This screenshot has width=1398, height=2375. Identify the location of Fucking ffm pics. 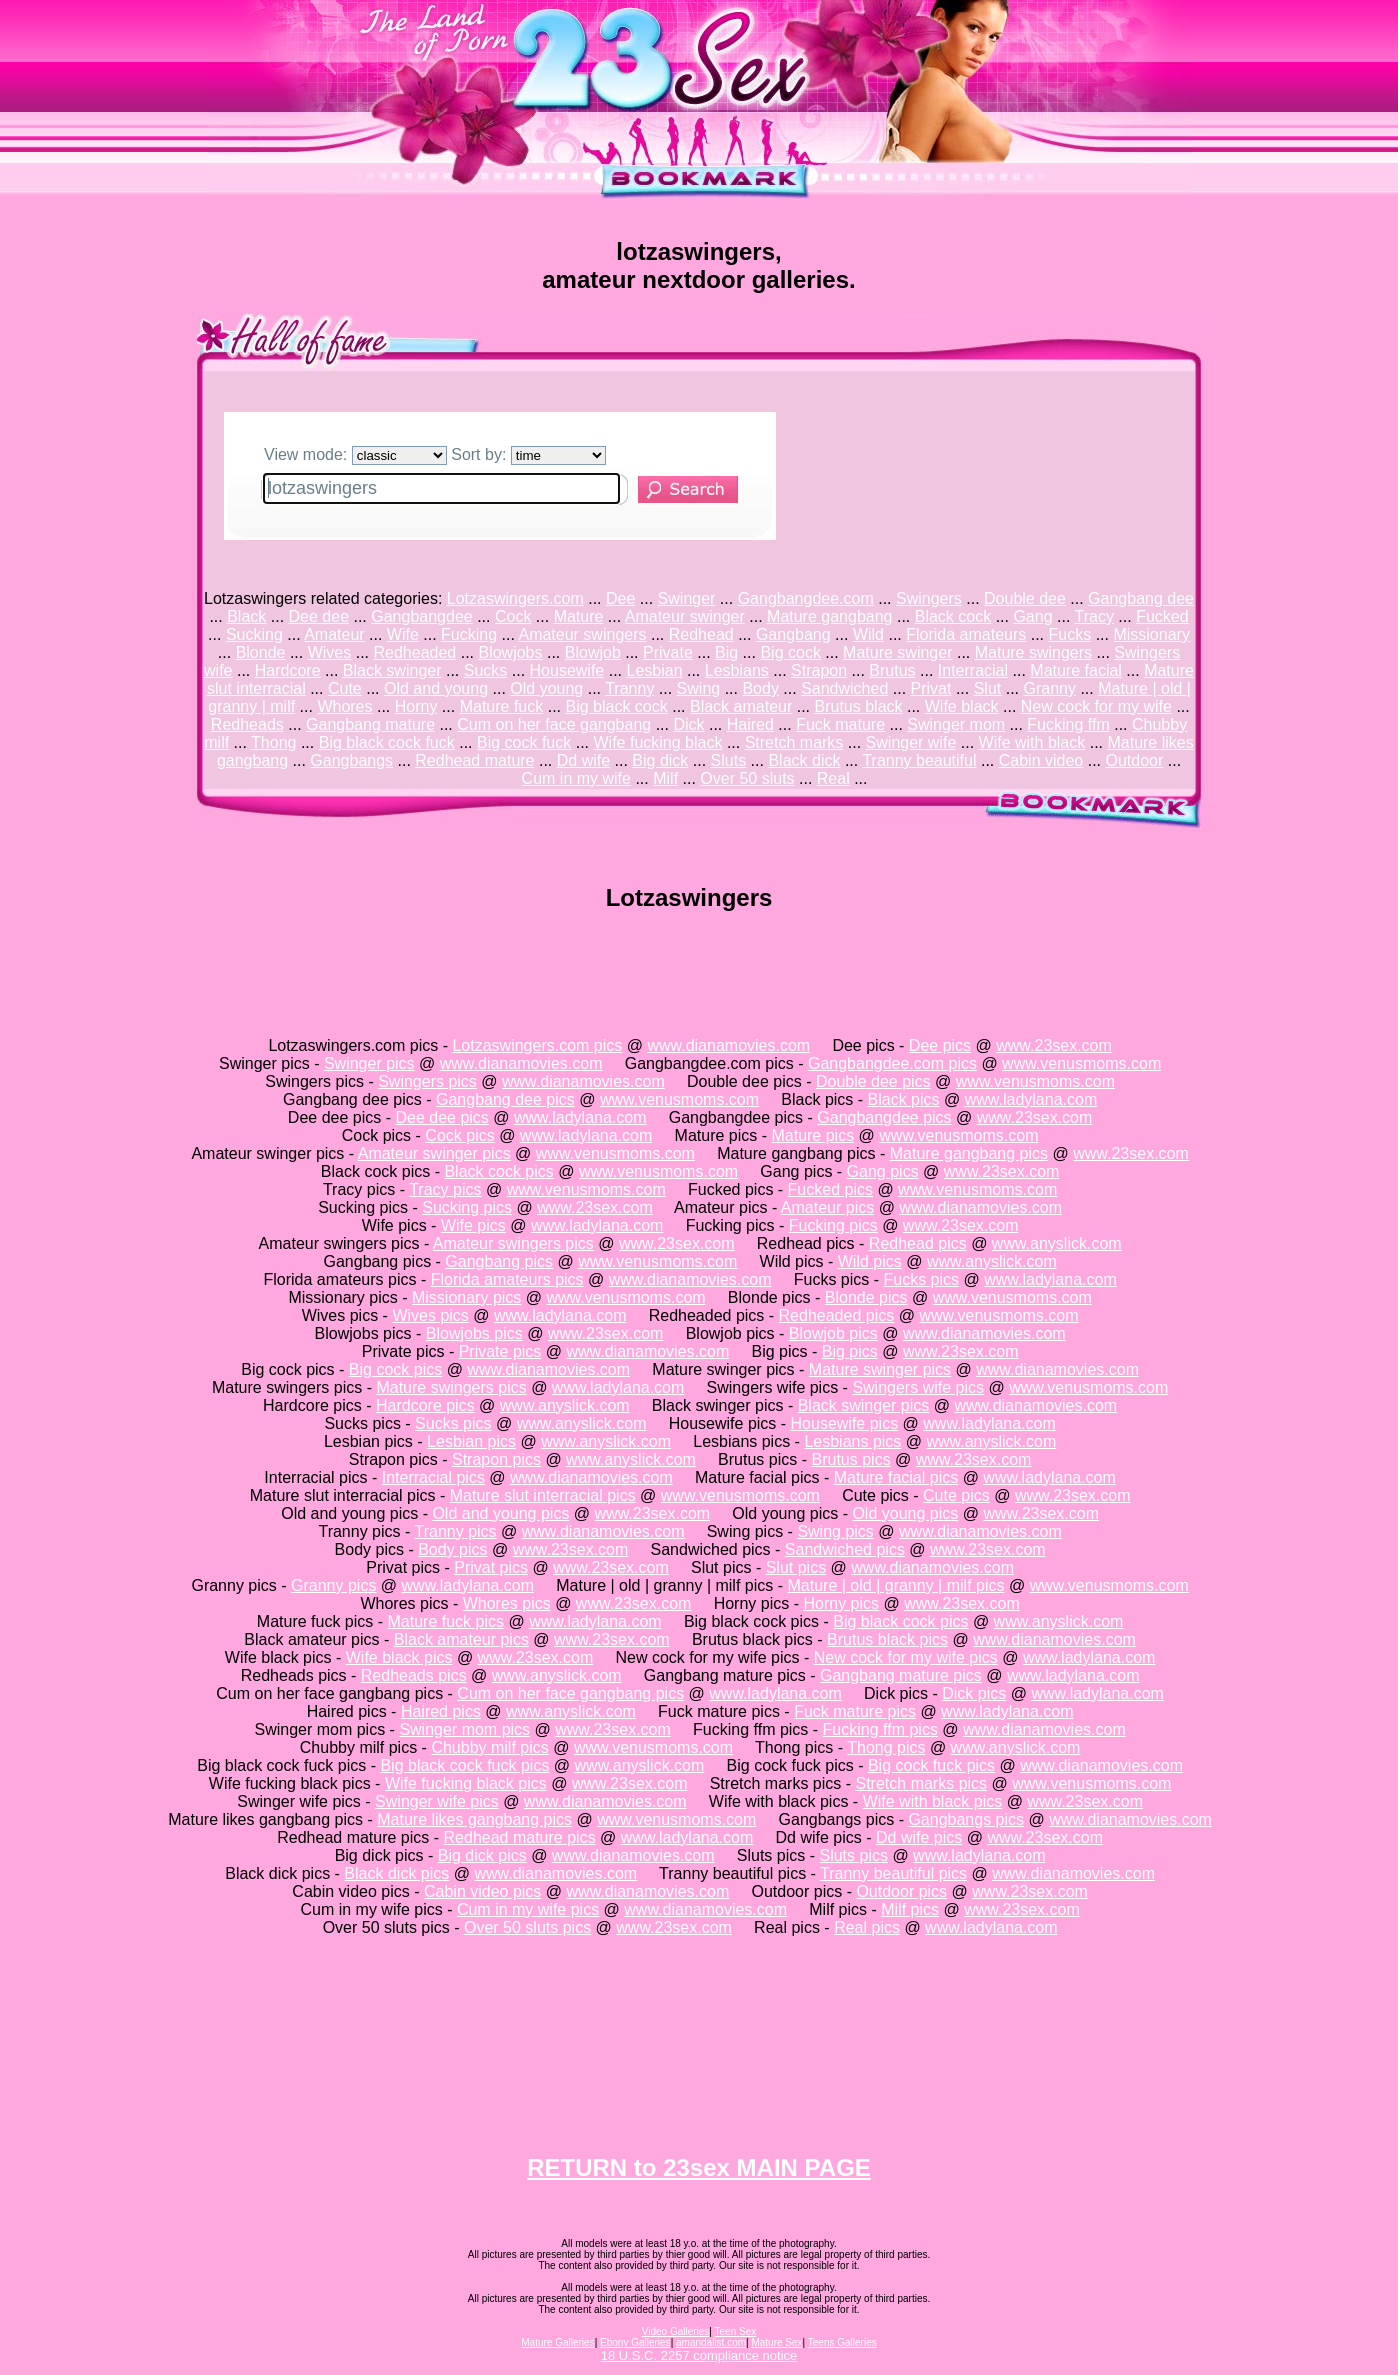
(880, 1729).